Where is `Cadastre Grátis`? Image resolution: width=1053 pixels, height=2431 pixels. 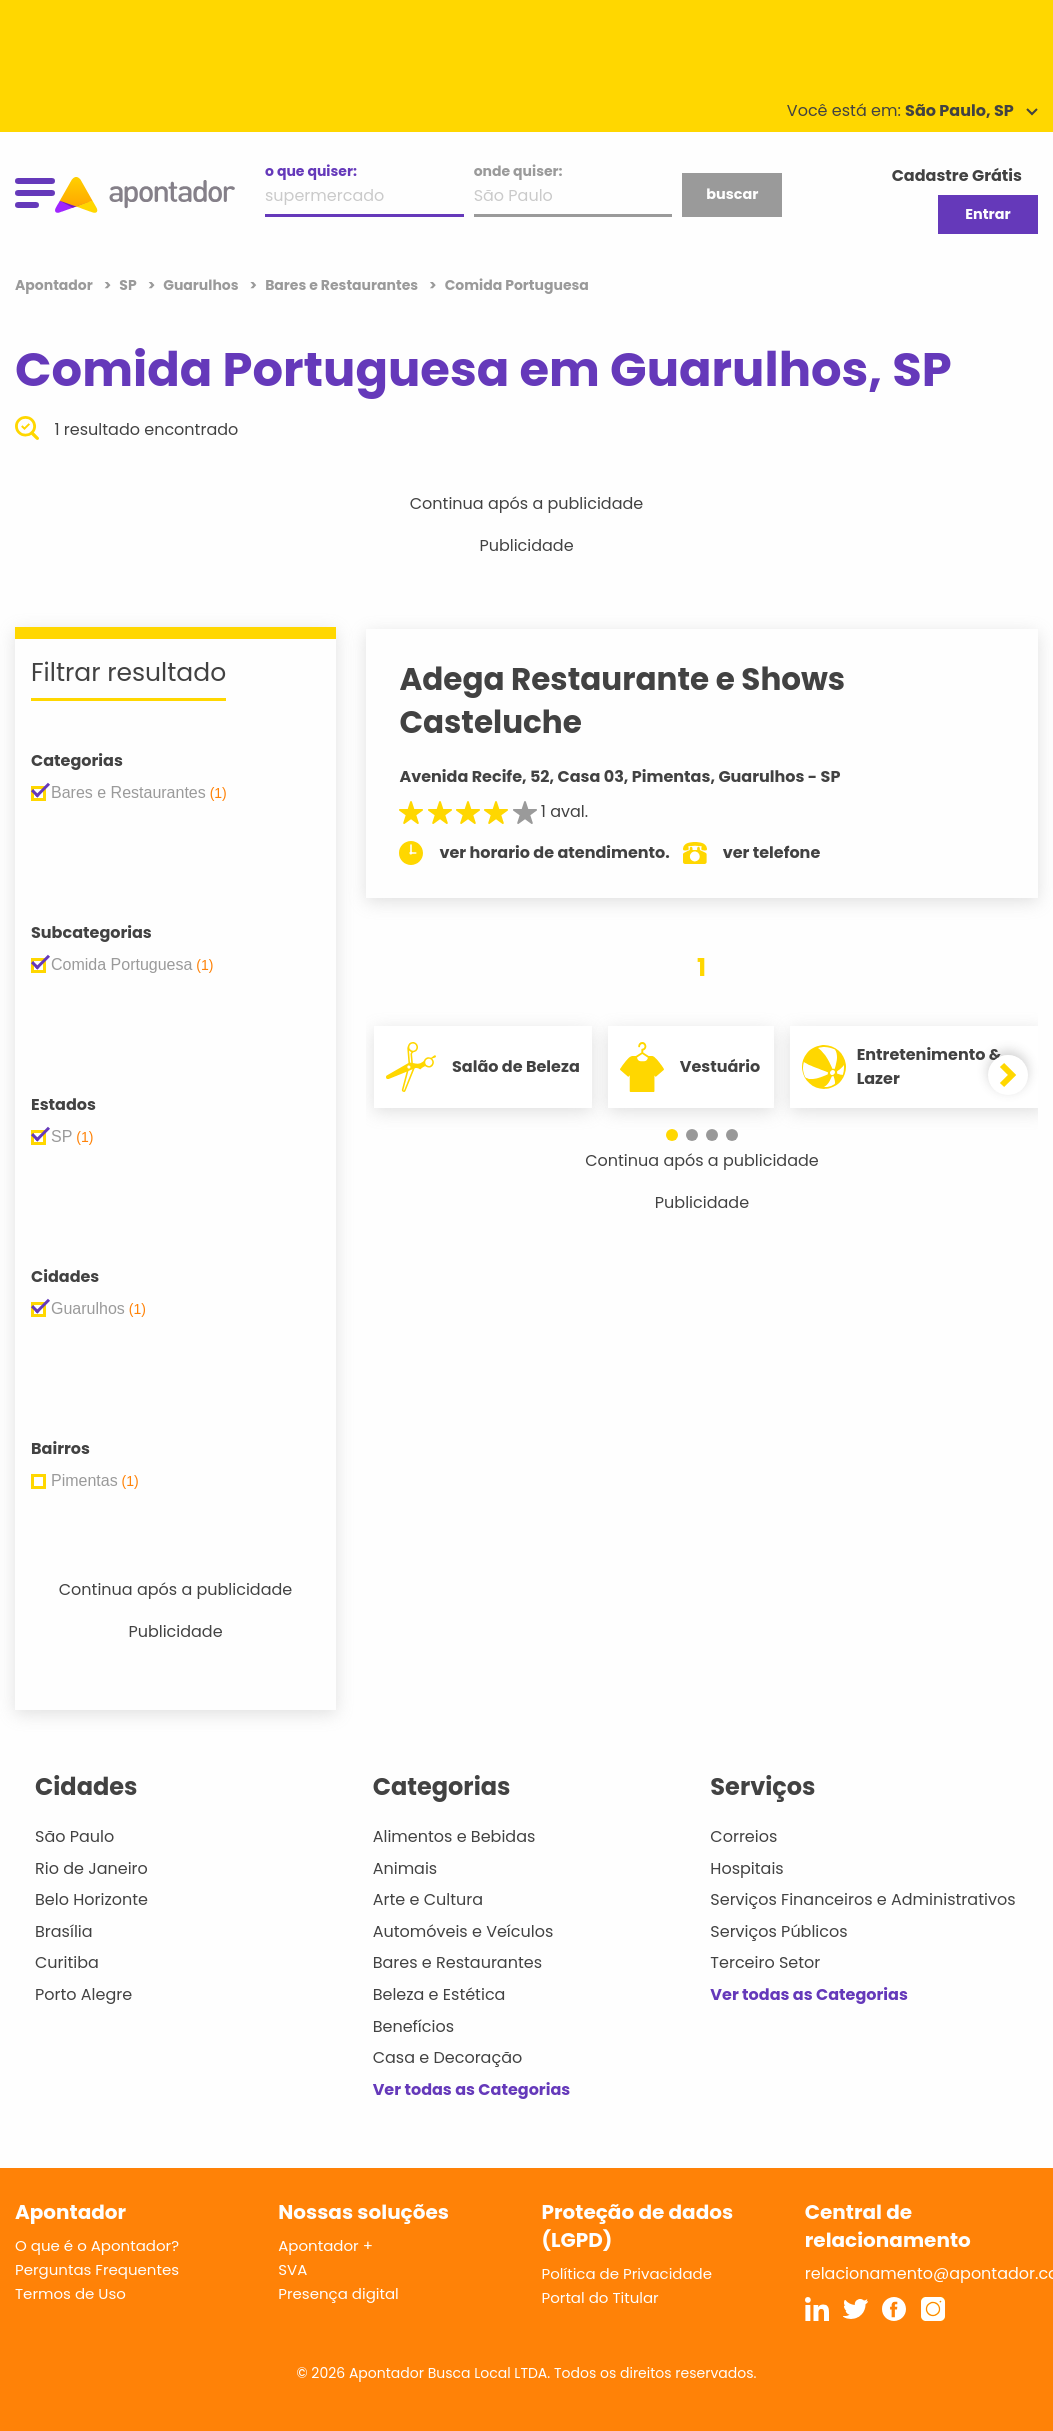 Cadastre Grátis is located at coordinates (957, 175).